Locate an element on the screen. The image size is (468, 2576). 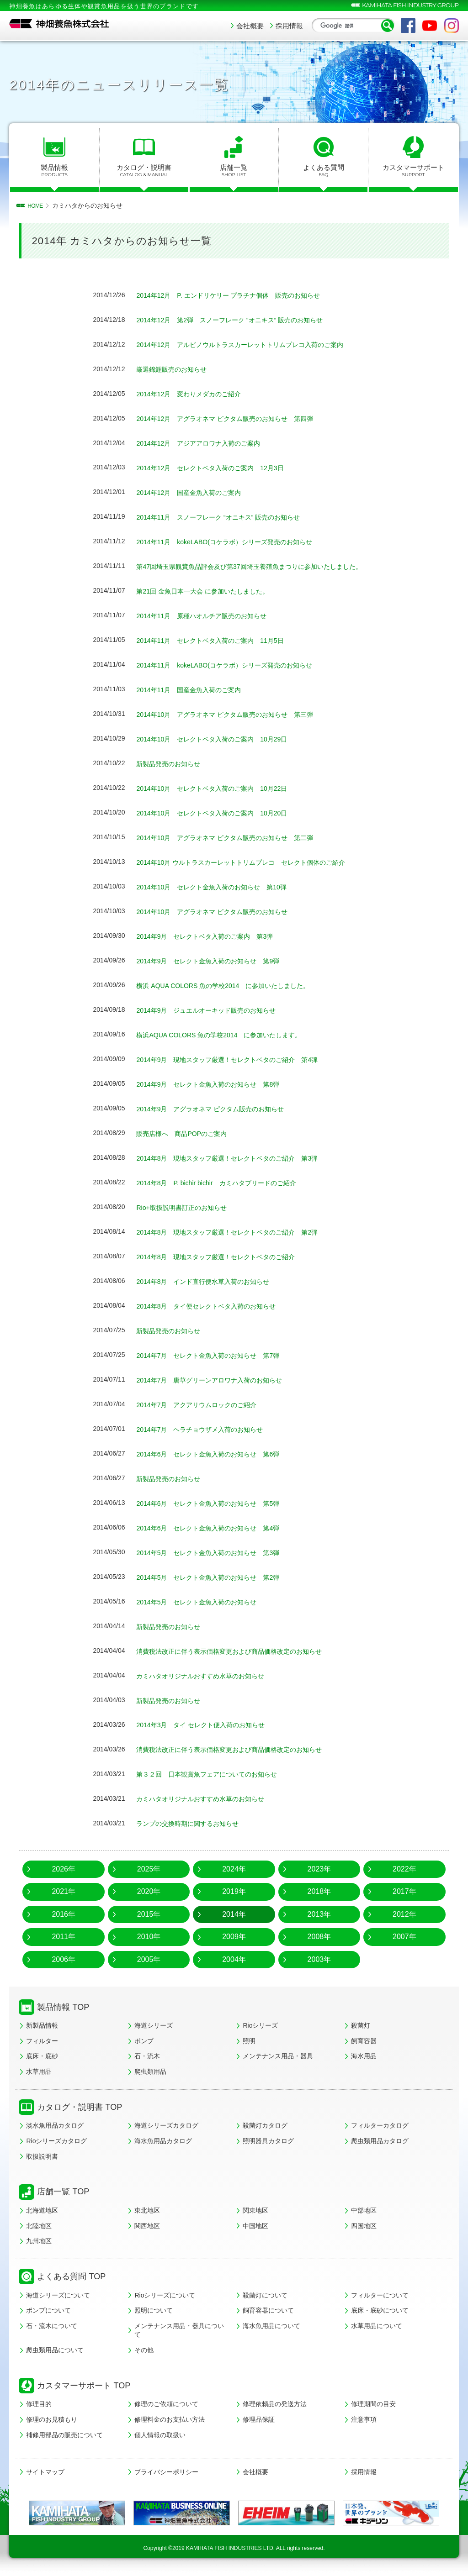
2018年 is located at coordinates (319, 1891).